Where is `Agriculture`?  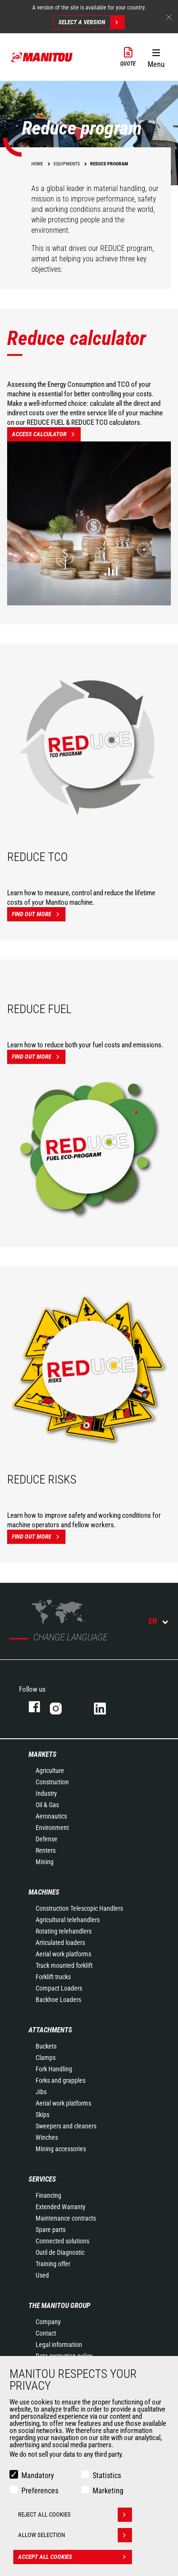 Agriculture is located at coordinates (50, 1770).